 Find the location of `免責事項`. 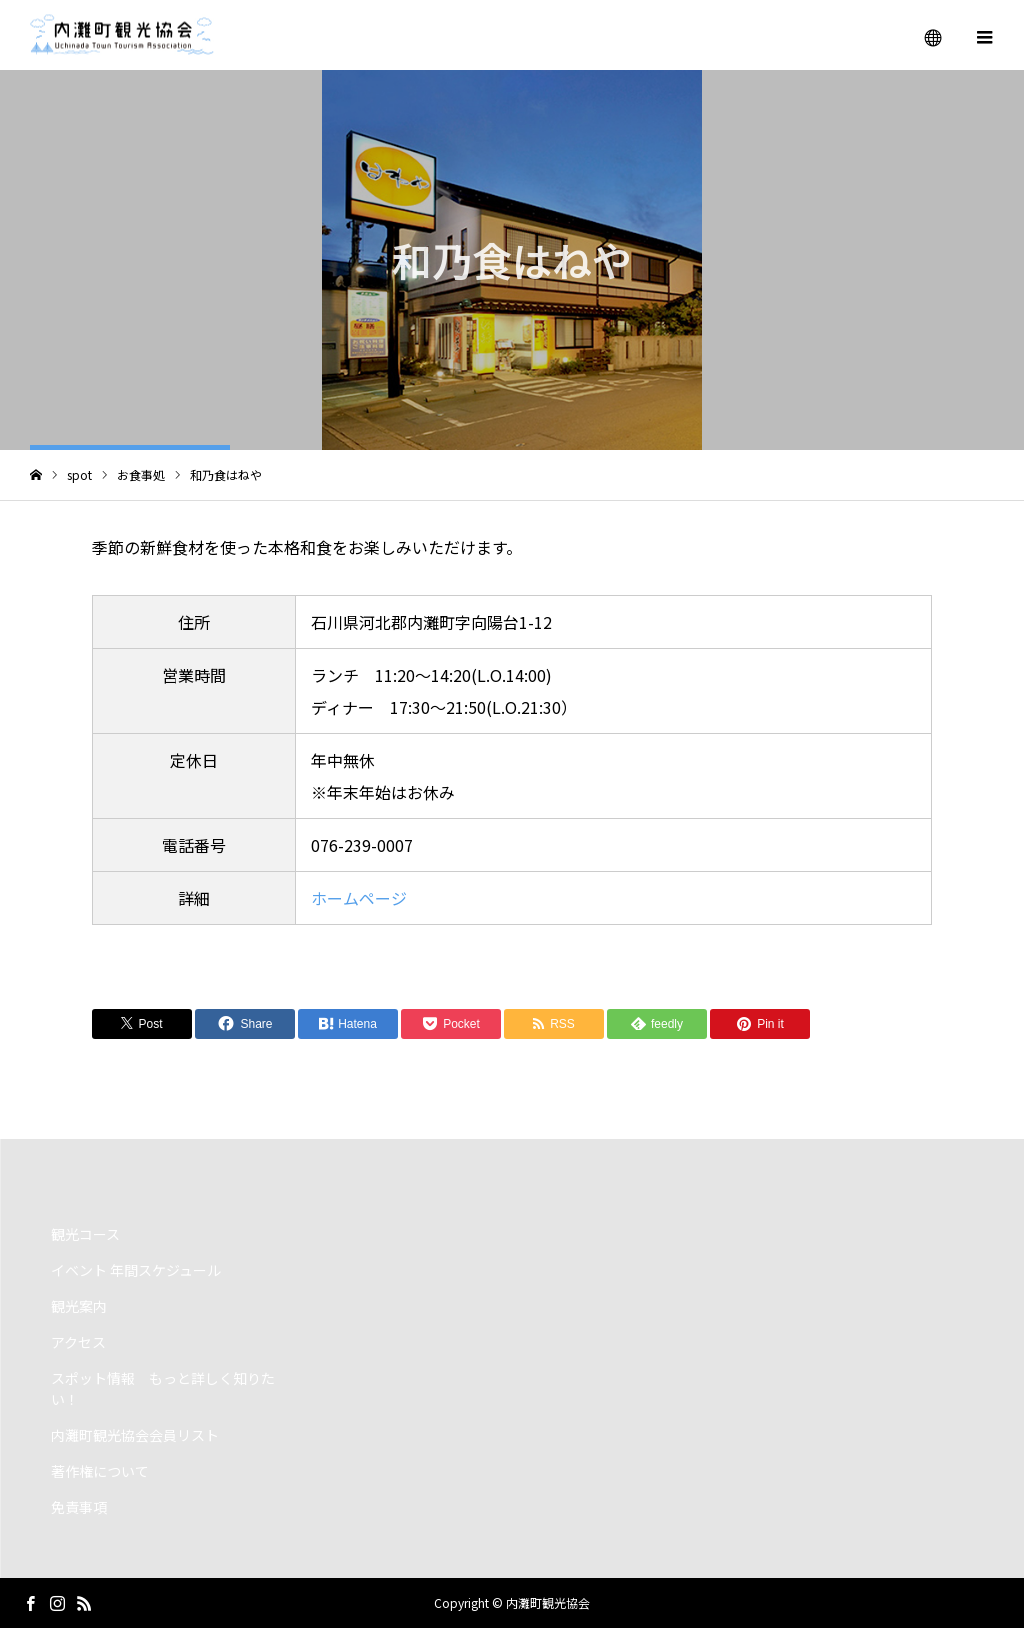

免責事項 is located at coordinates (79, 1507).